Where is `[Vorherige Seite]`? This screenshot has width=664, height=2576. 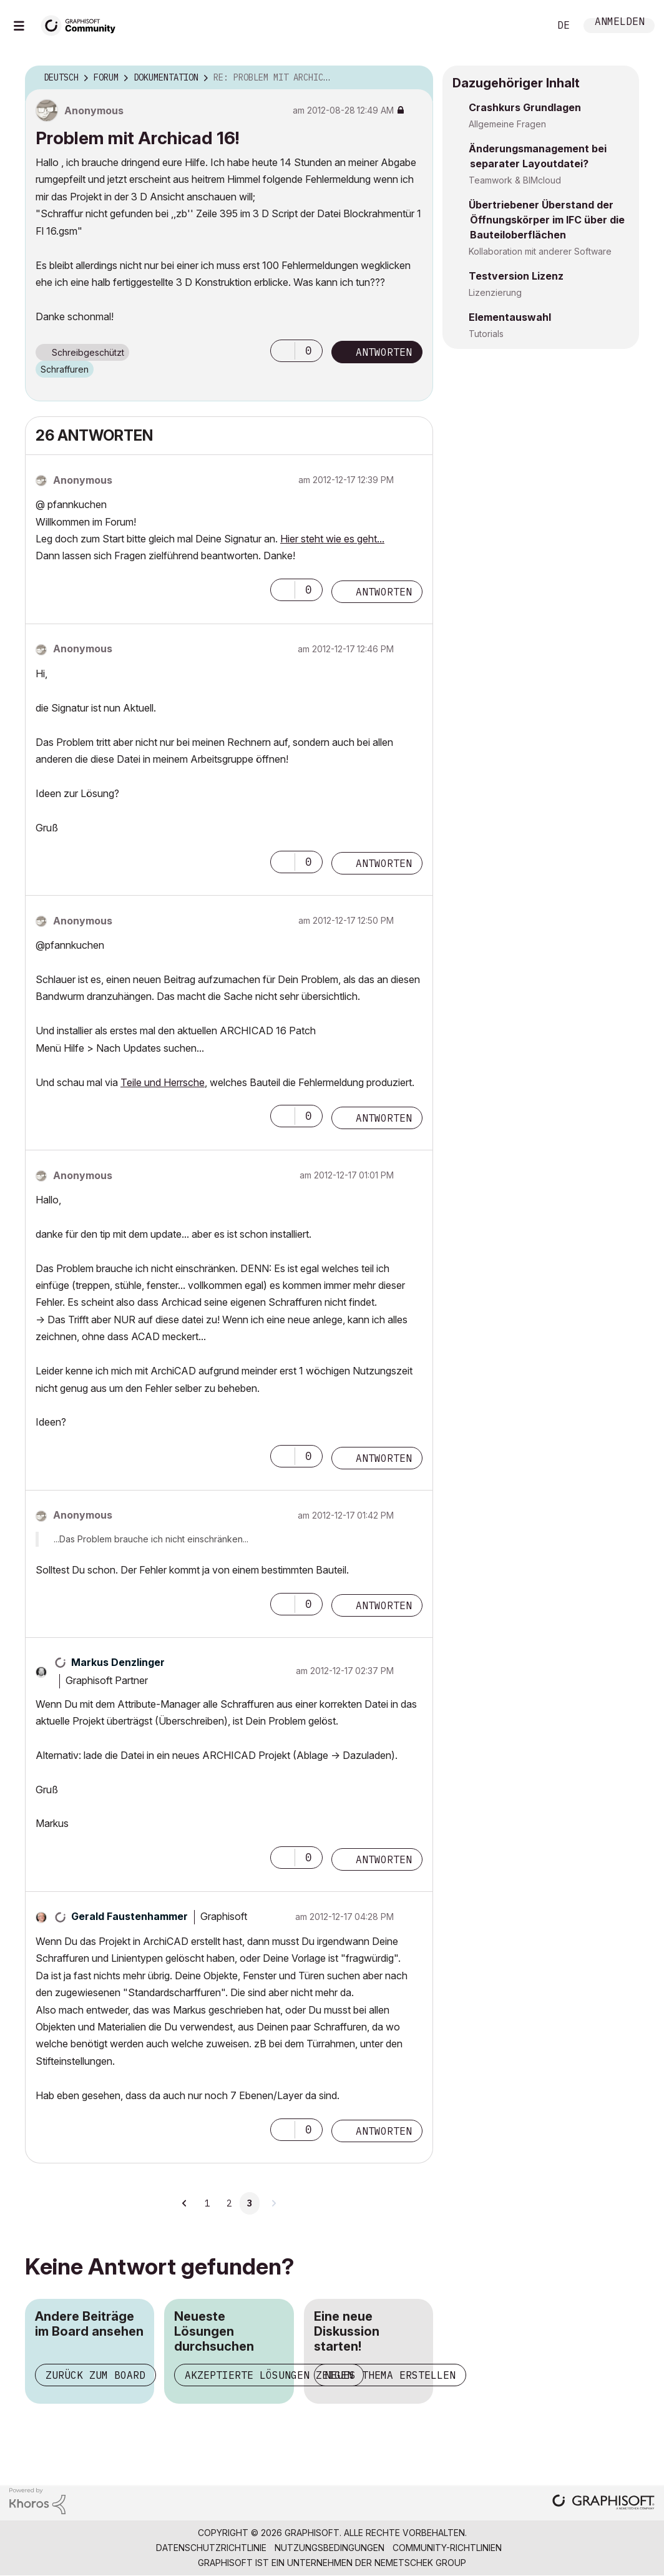 [Vorherige Seite] is located at coordinates (185, 2203).